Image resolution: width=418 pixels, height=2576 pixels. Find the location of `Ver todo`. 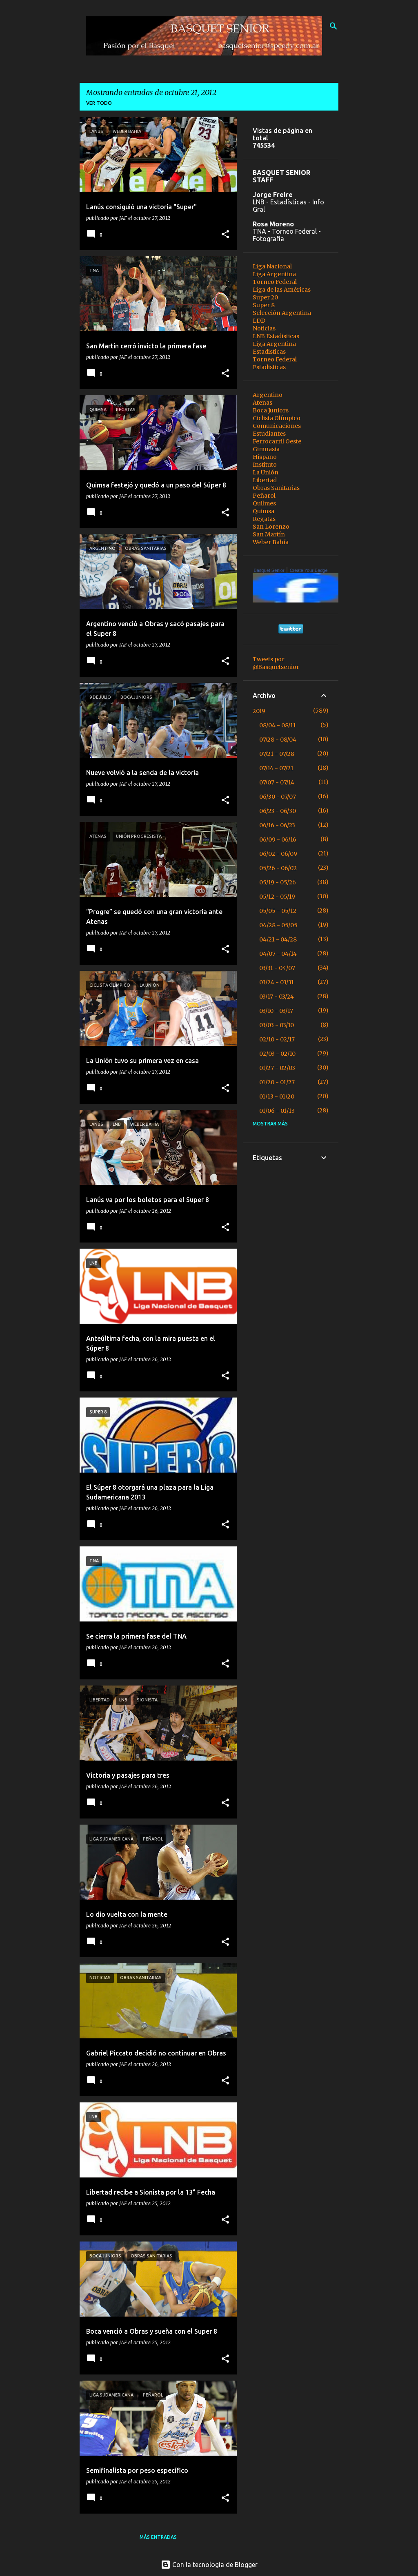

Ver todo is located at coordinates (99, 103).